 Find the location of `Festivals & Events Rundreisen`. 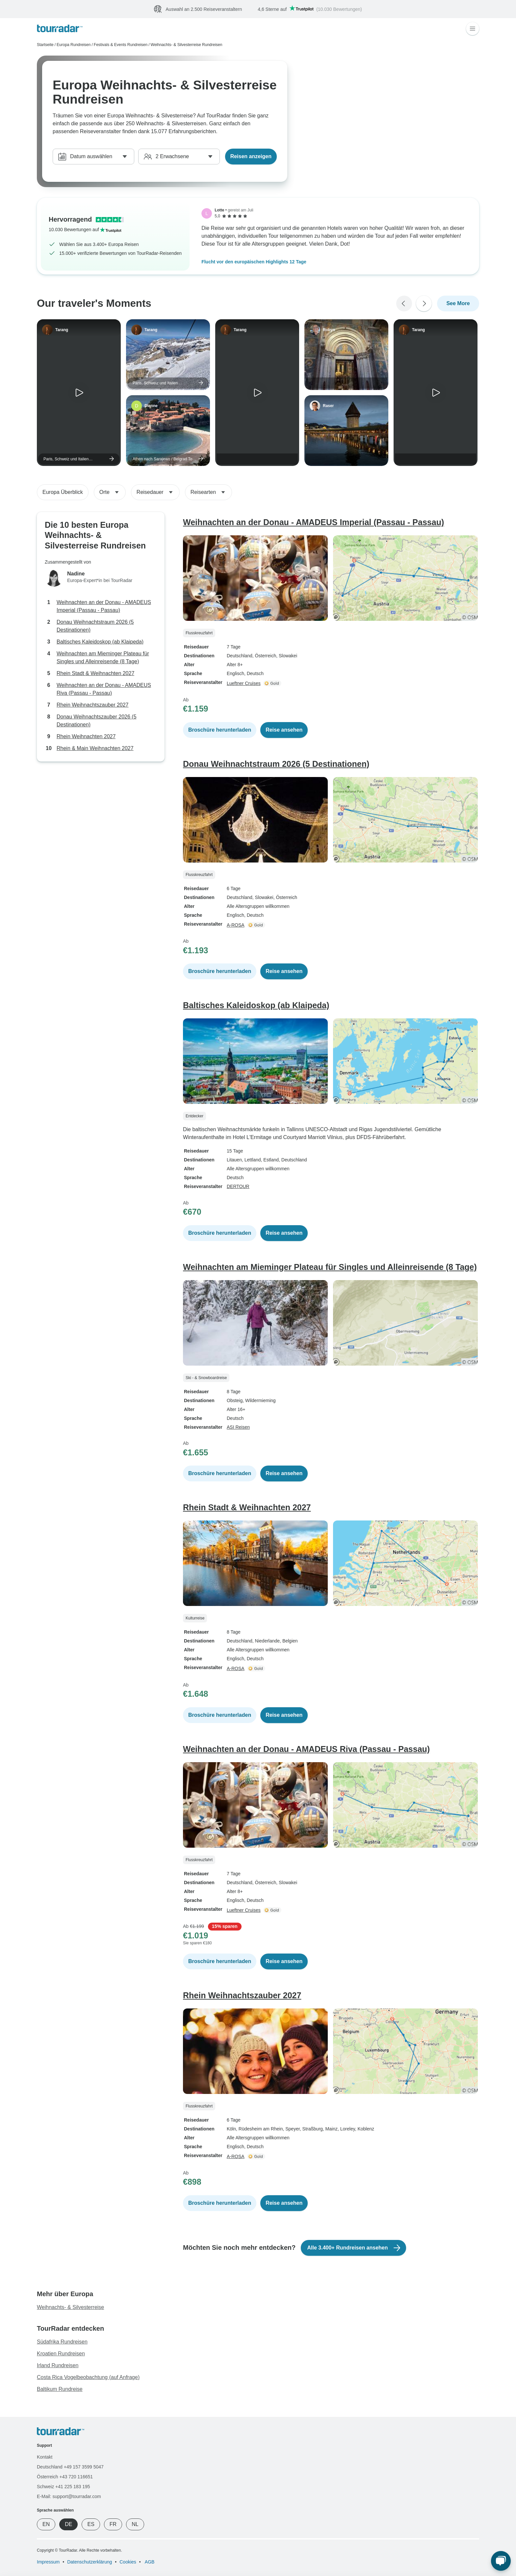

Festivals & Events Rundreisen is located at coordinates (120, 44).